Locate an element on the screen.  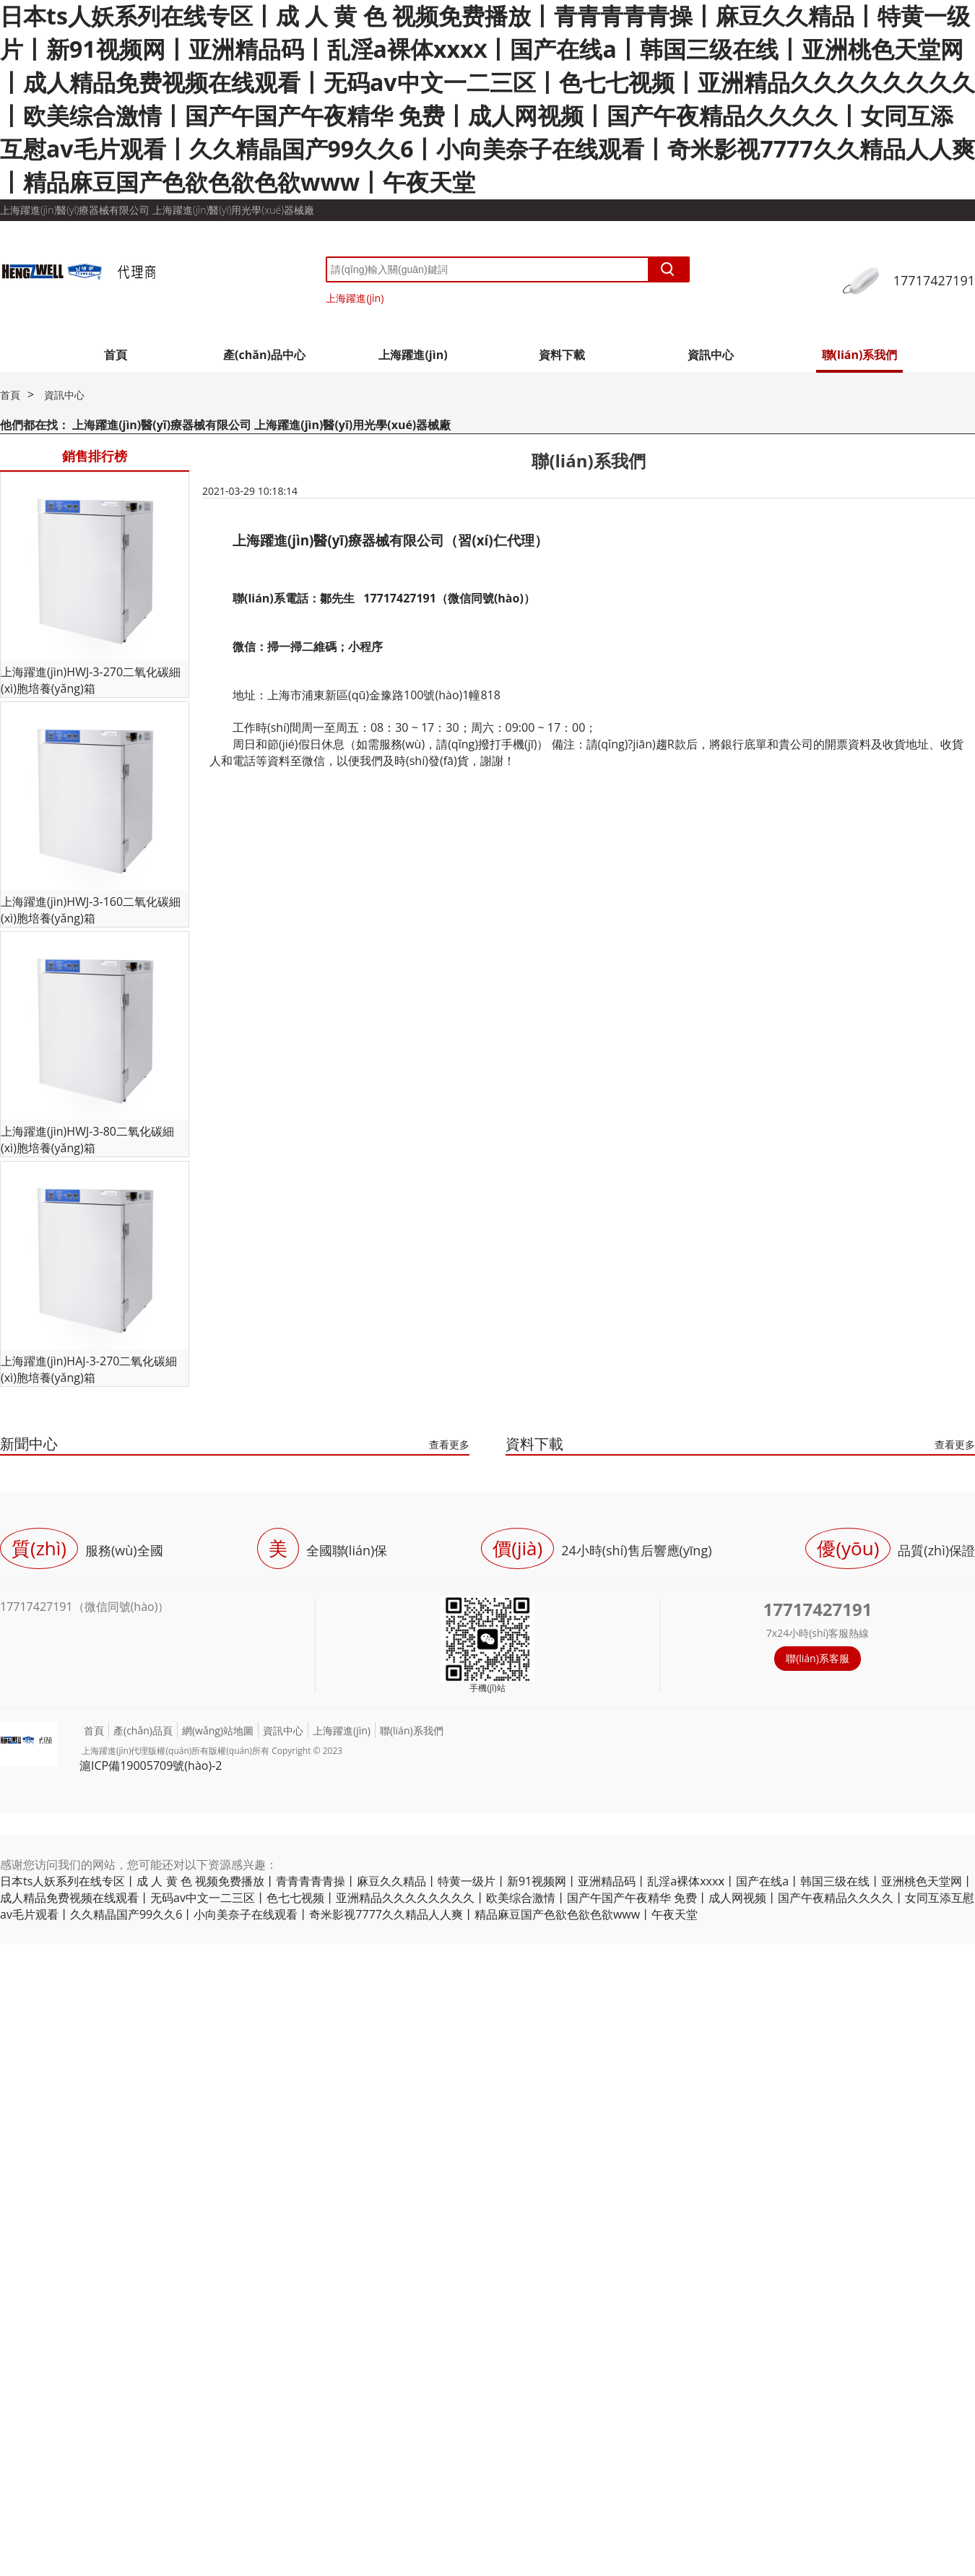
上海躍進(jìn)HWJ-3-160二氧化碳細(xì)胞培養(yǎng)箱 is located at coordinates (91, 910).